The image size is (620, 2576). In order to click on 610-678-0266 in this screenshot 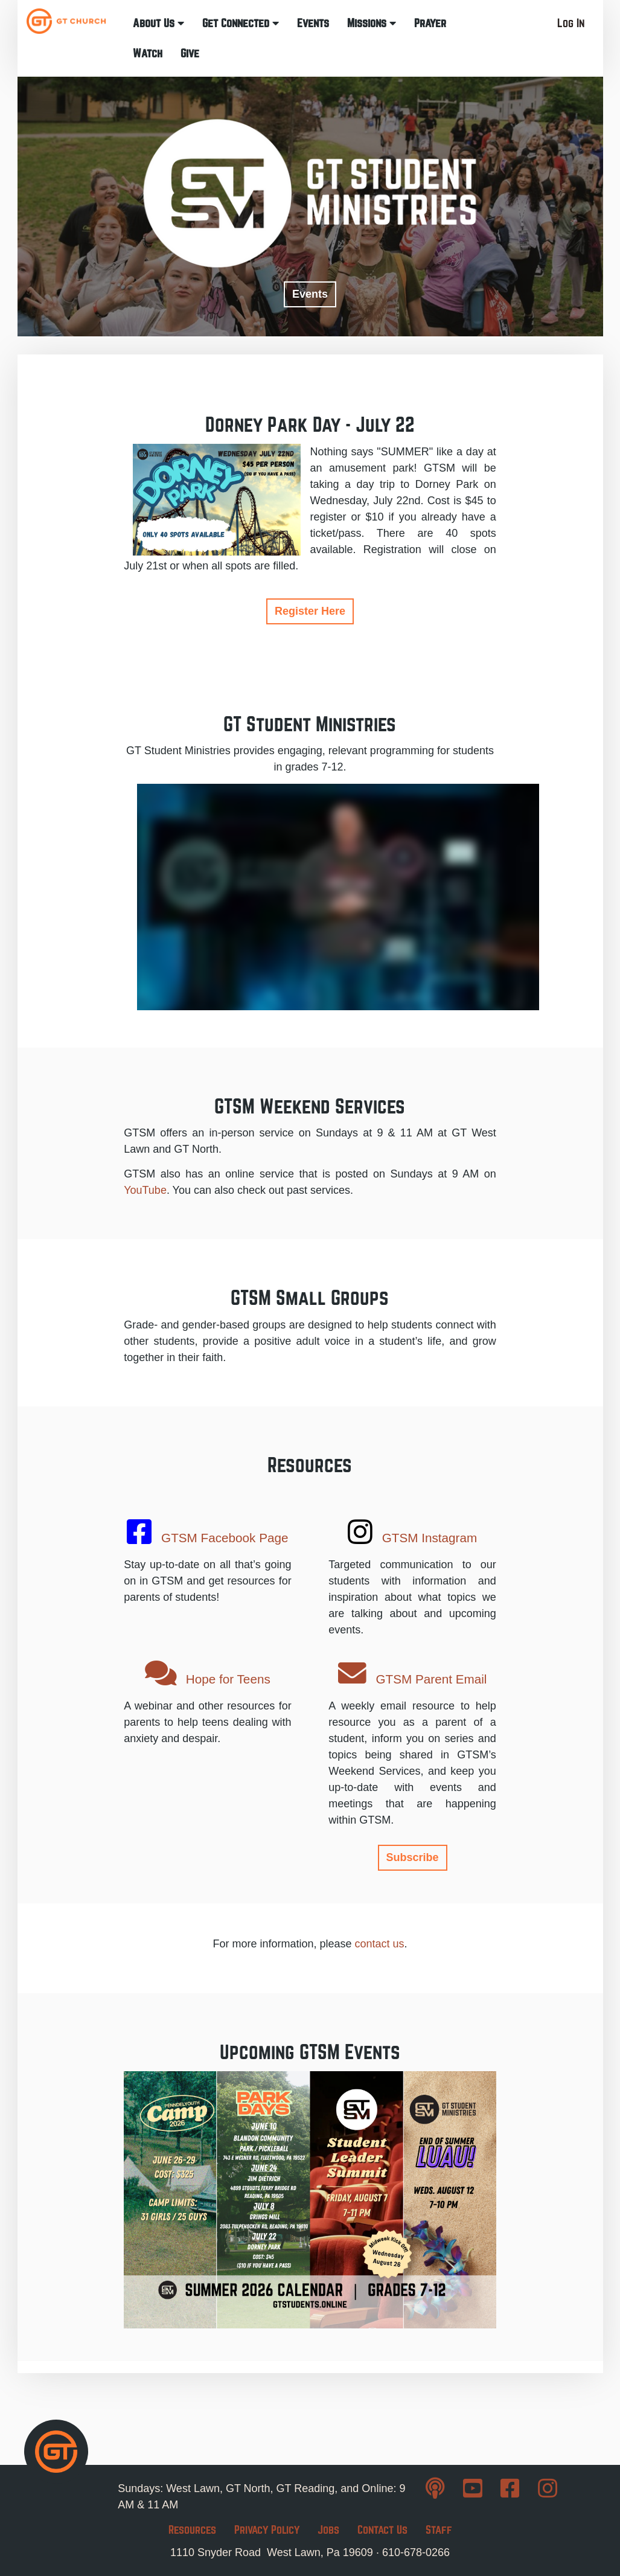, I will do `click(416, 2552)`.